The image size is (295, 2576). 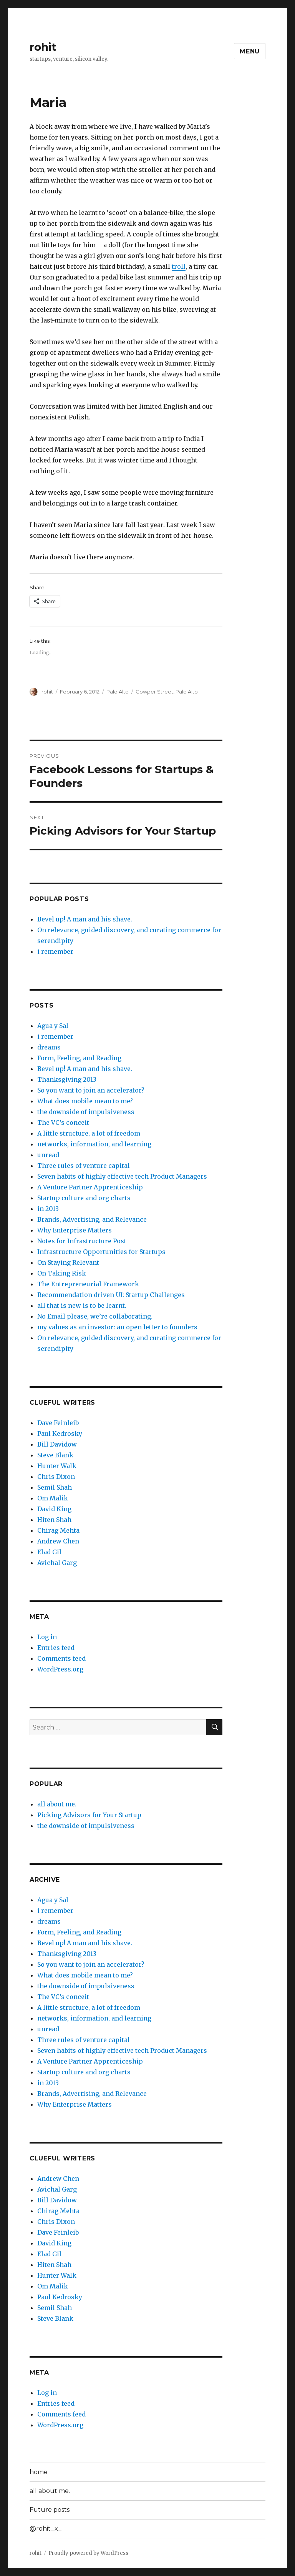 What do you see at coordinates (154, 691) in the screenshot?
I see `Cowper Street` at bounding box center [154, 691].